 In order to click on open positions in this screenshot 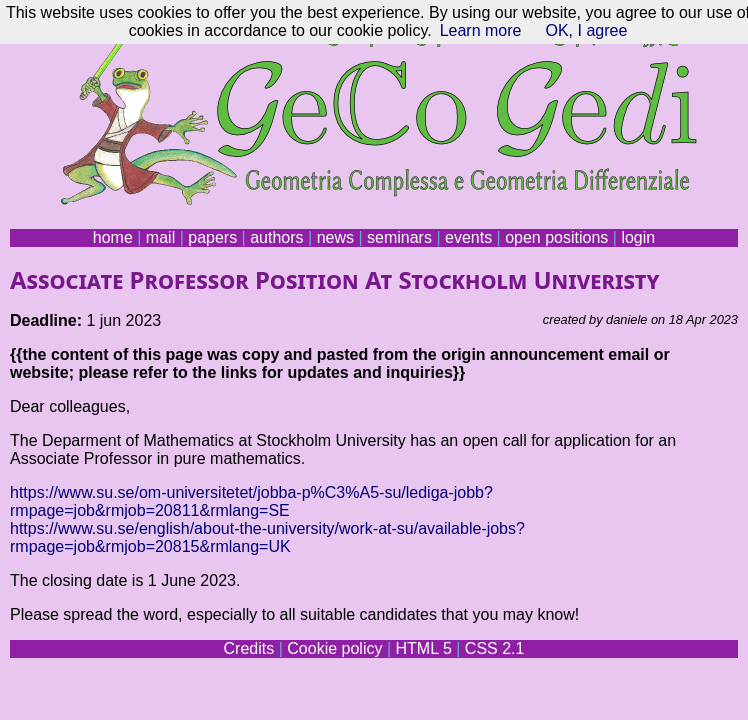, I will do `click(556, 237)`.